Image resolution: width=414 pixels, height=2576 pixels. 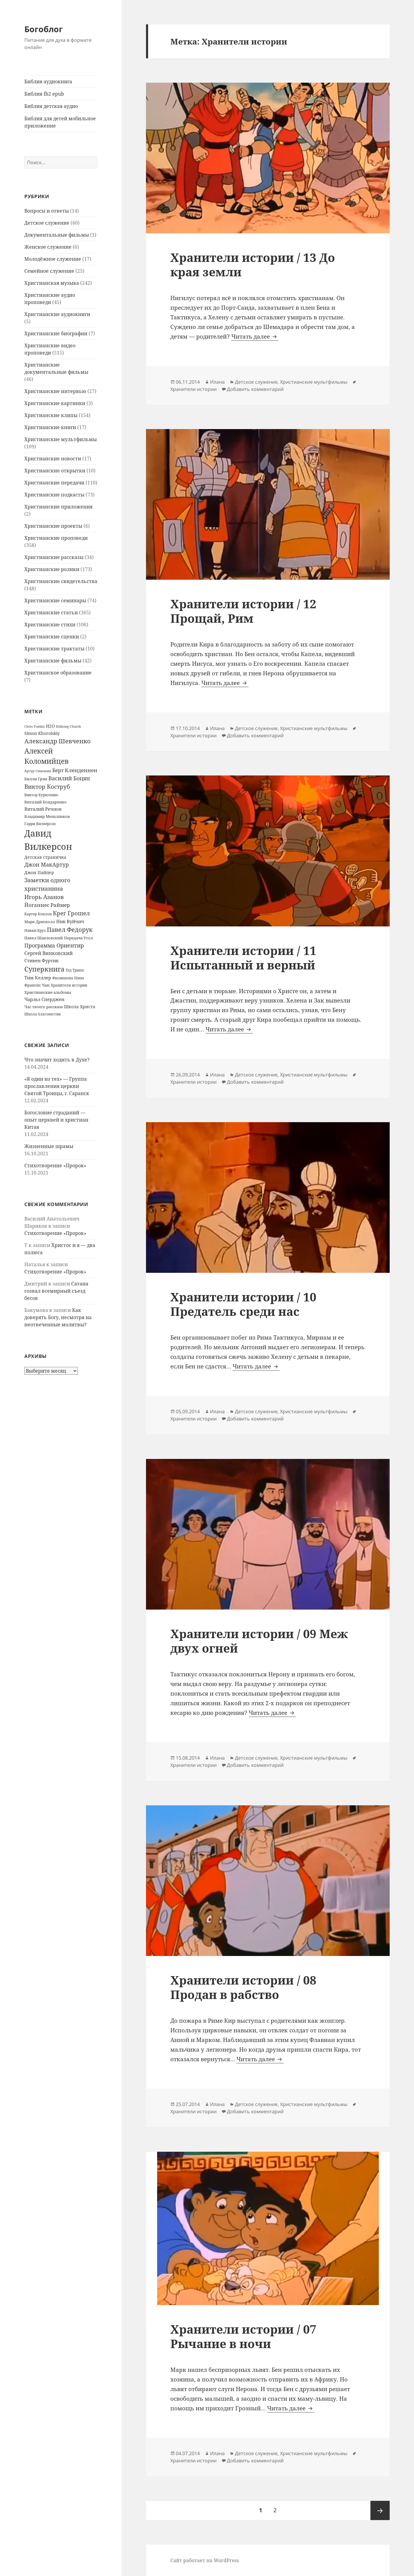 I want to click on Марк Дрисколл [Марк Дрисколл (14 элементов)], so click(x=39, y=921).